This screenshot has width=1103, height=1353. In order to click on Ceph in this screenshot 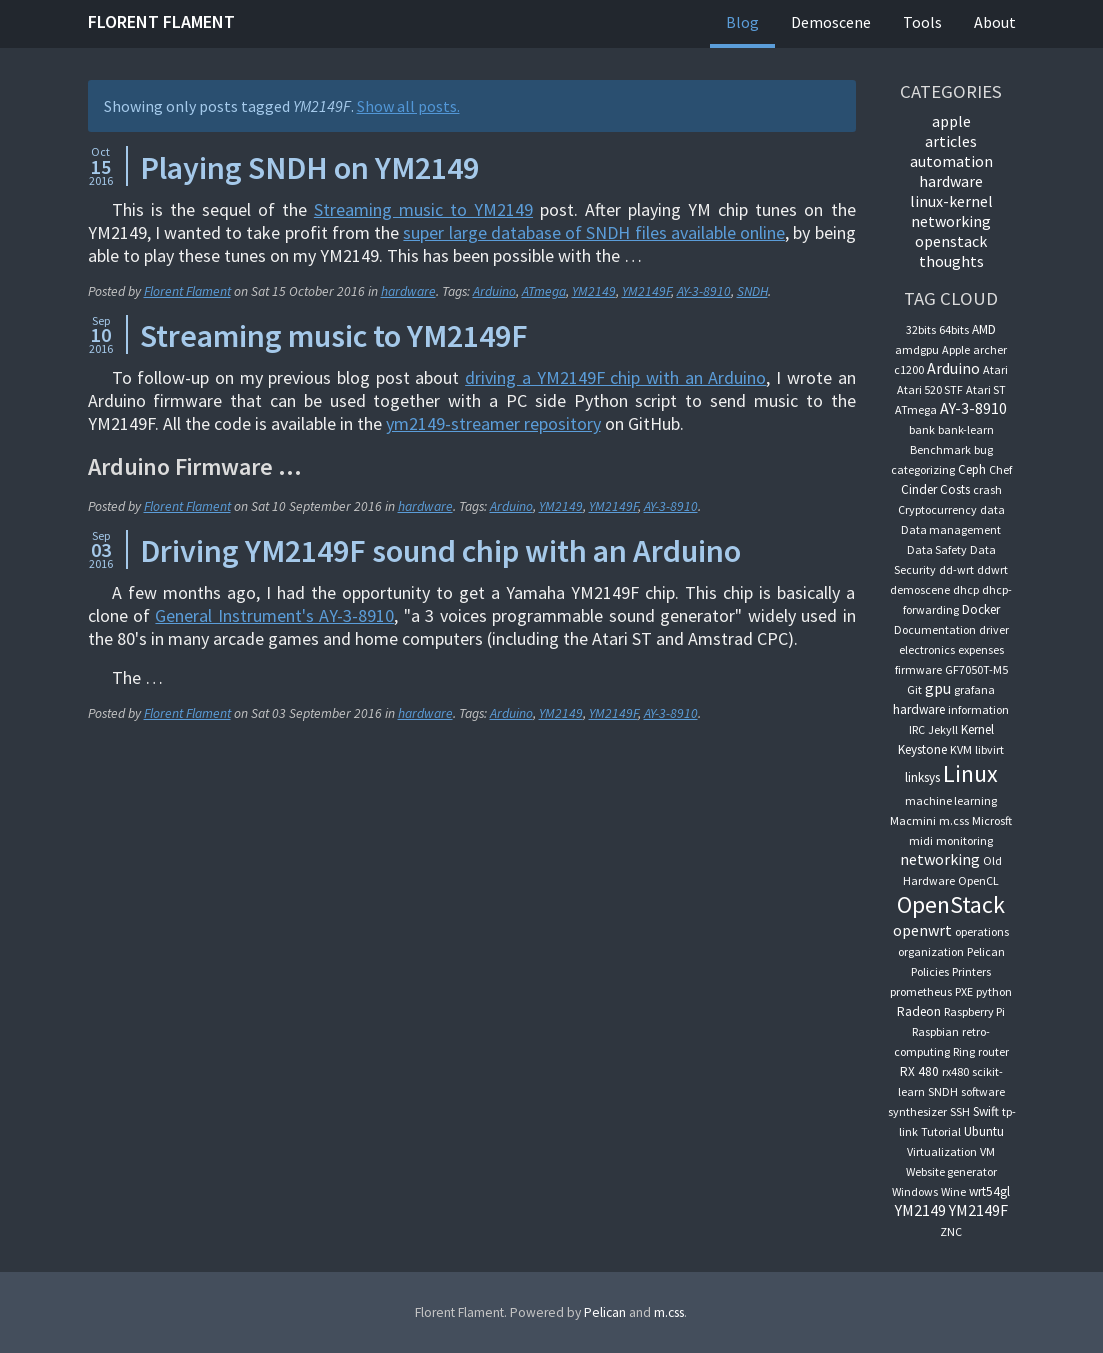, I will do `click(972, 469)`.